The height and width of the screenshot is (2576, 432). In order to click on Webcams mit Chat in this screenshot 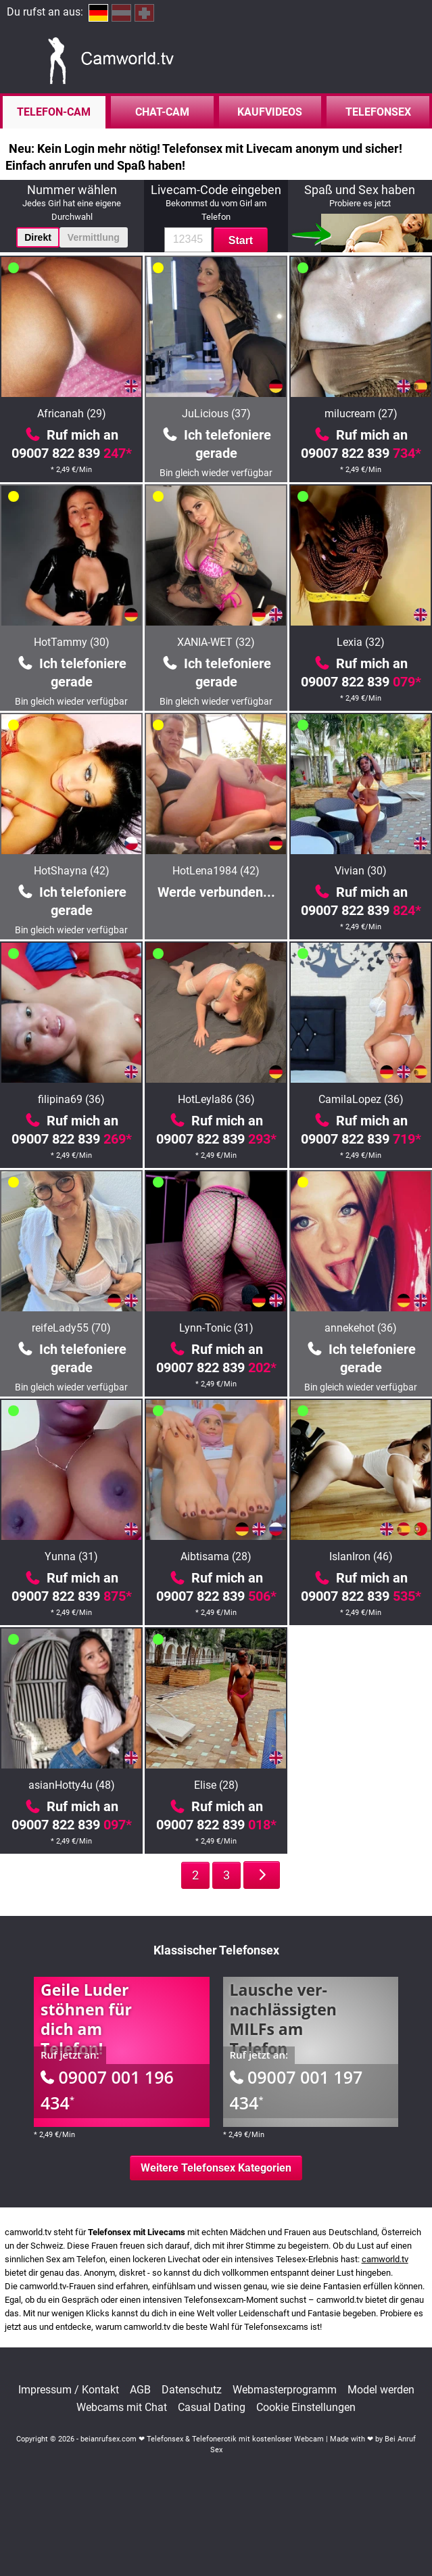, I will do `click(121, 2407)`.